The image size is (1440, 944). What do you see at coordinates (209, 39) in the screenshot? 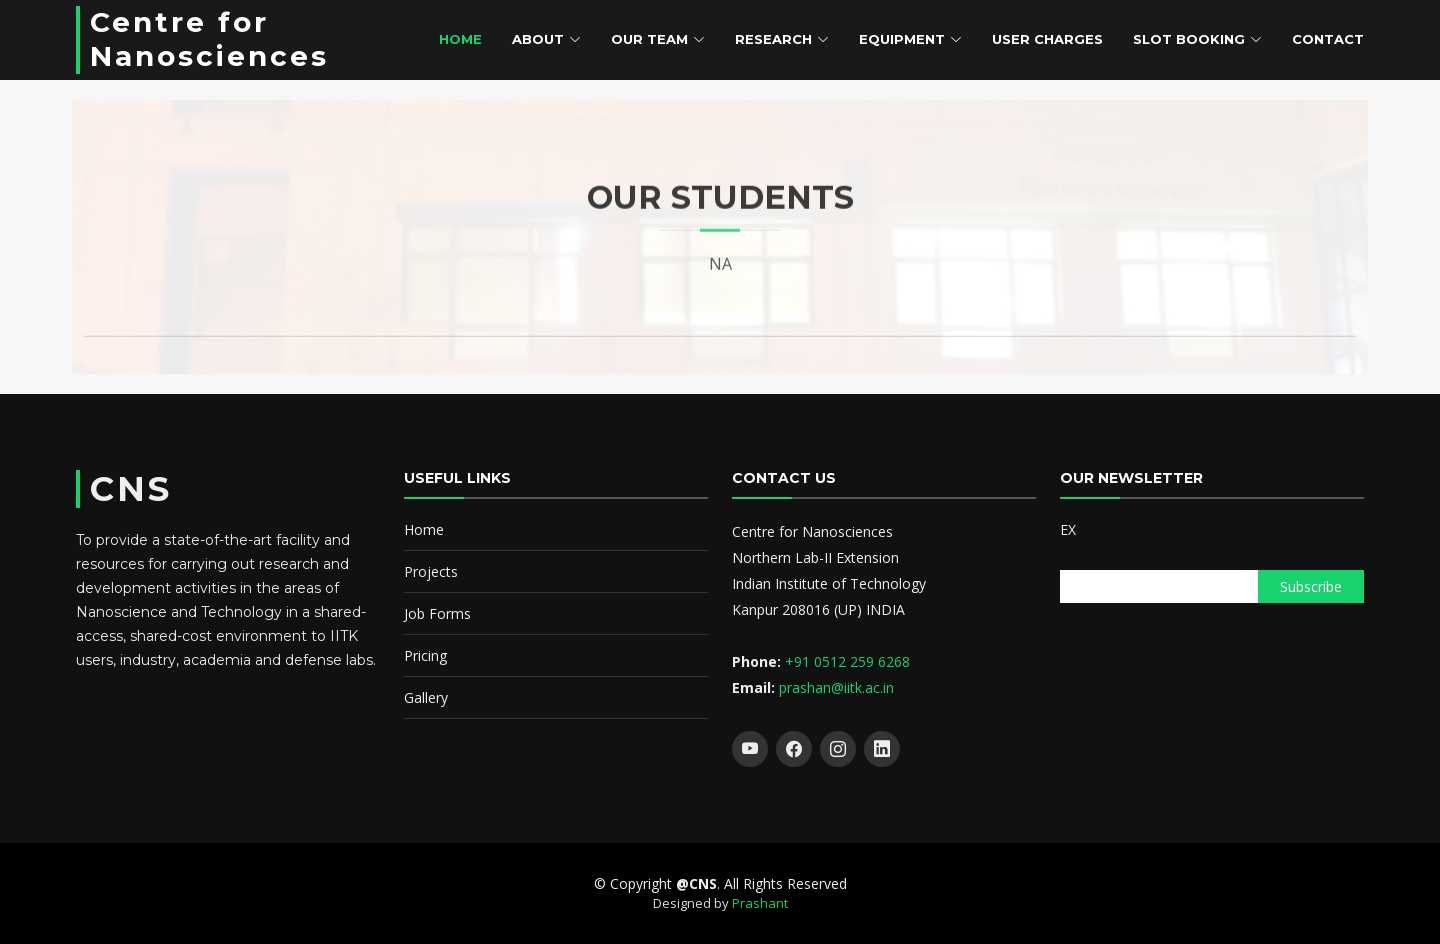
I see `Centre for Nanosciences` at bounding box center [209, 39].